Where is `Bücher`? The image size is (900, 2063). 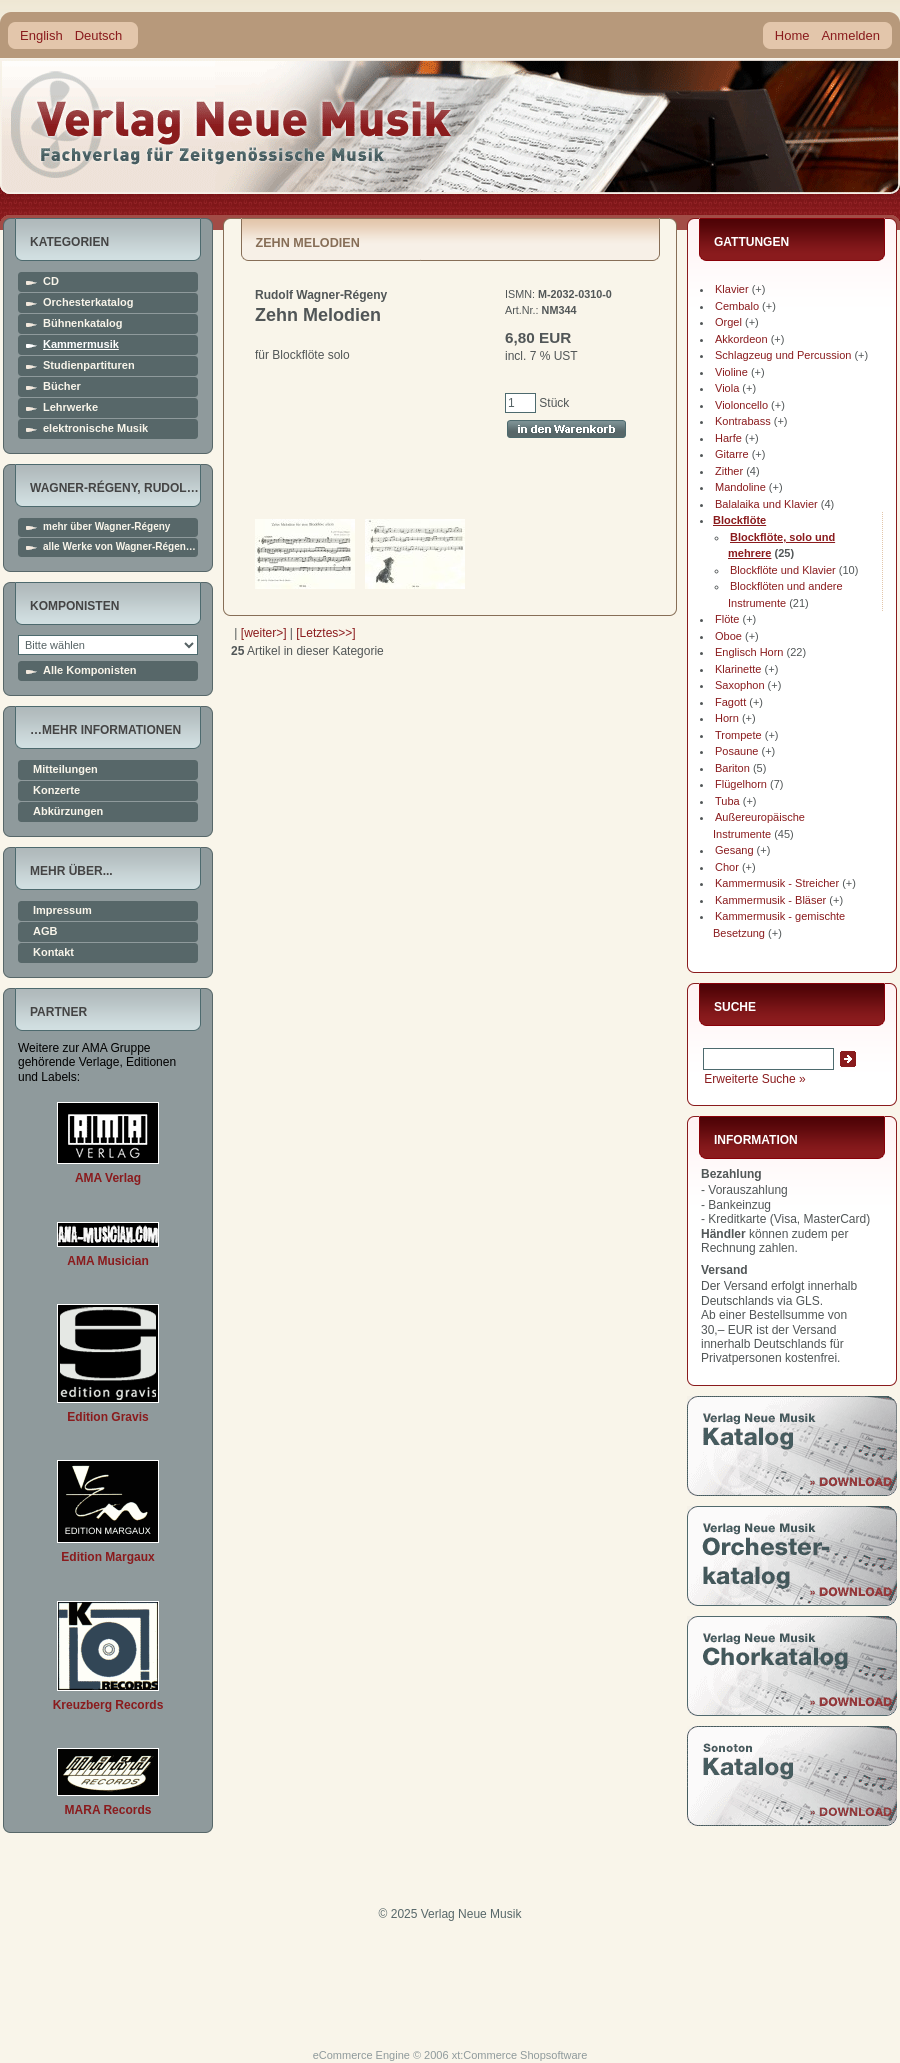 Bücher is located at coordinates (62, 386).